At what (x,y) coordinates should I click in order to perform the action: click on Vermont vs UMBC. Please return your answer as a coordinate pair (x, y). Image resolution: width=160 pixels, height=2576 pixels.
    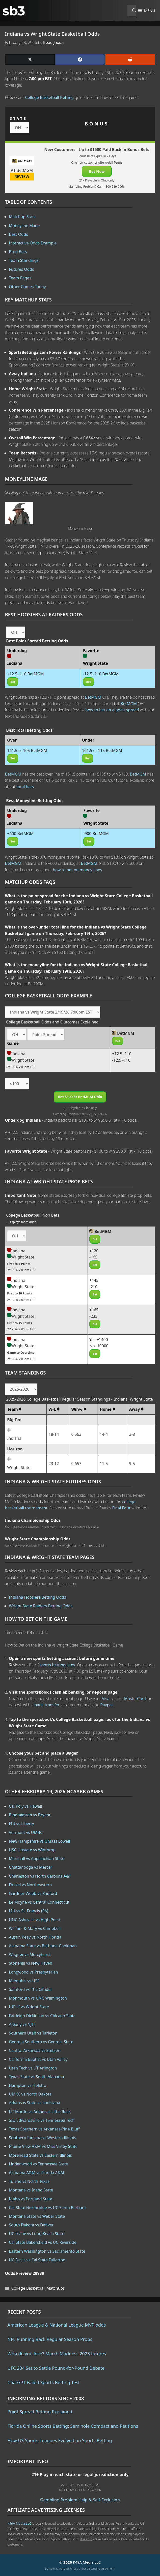
    Looking at the image, I should click on (26, 1832).